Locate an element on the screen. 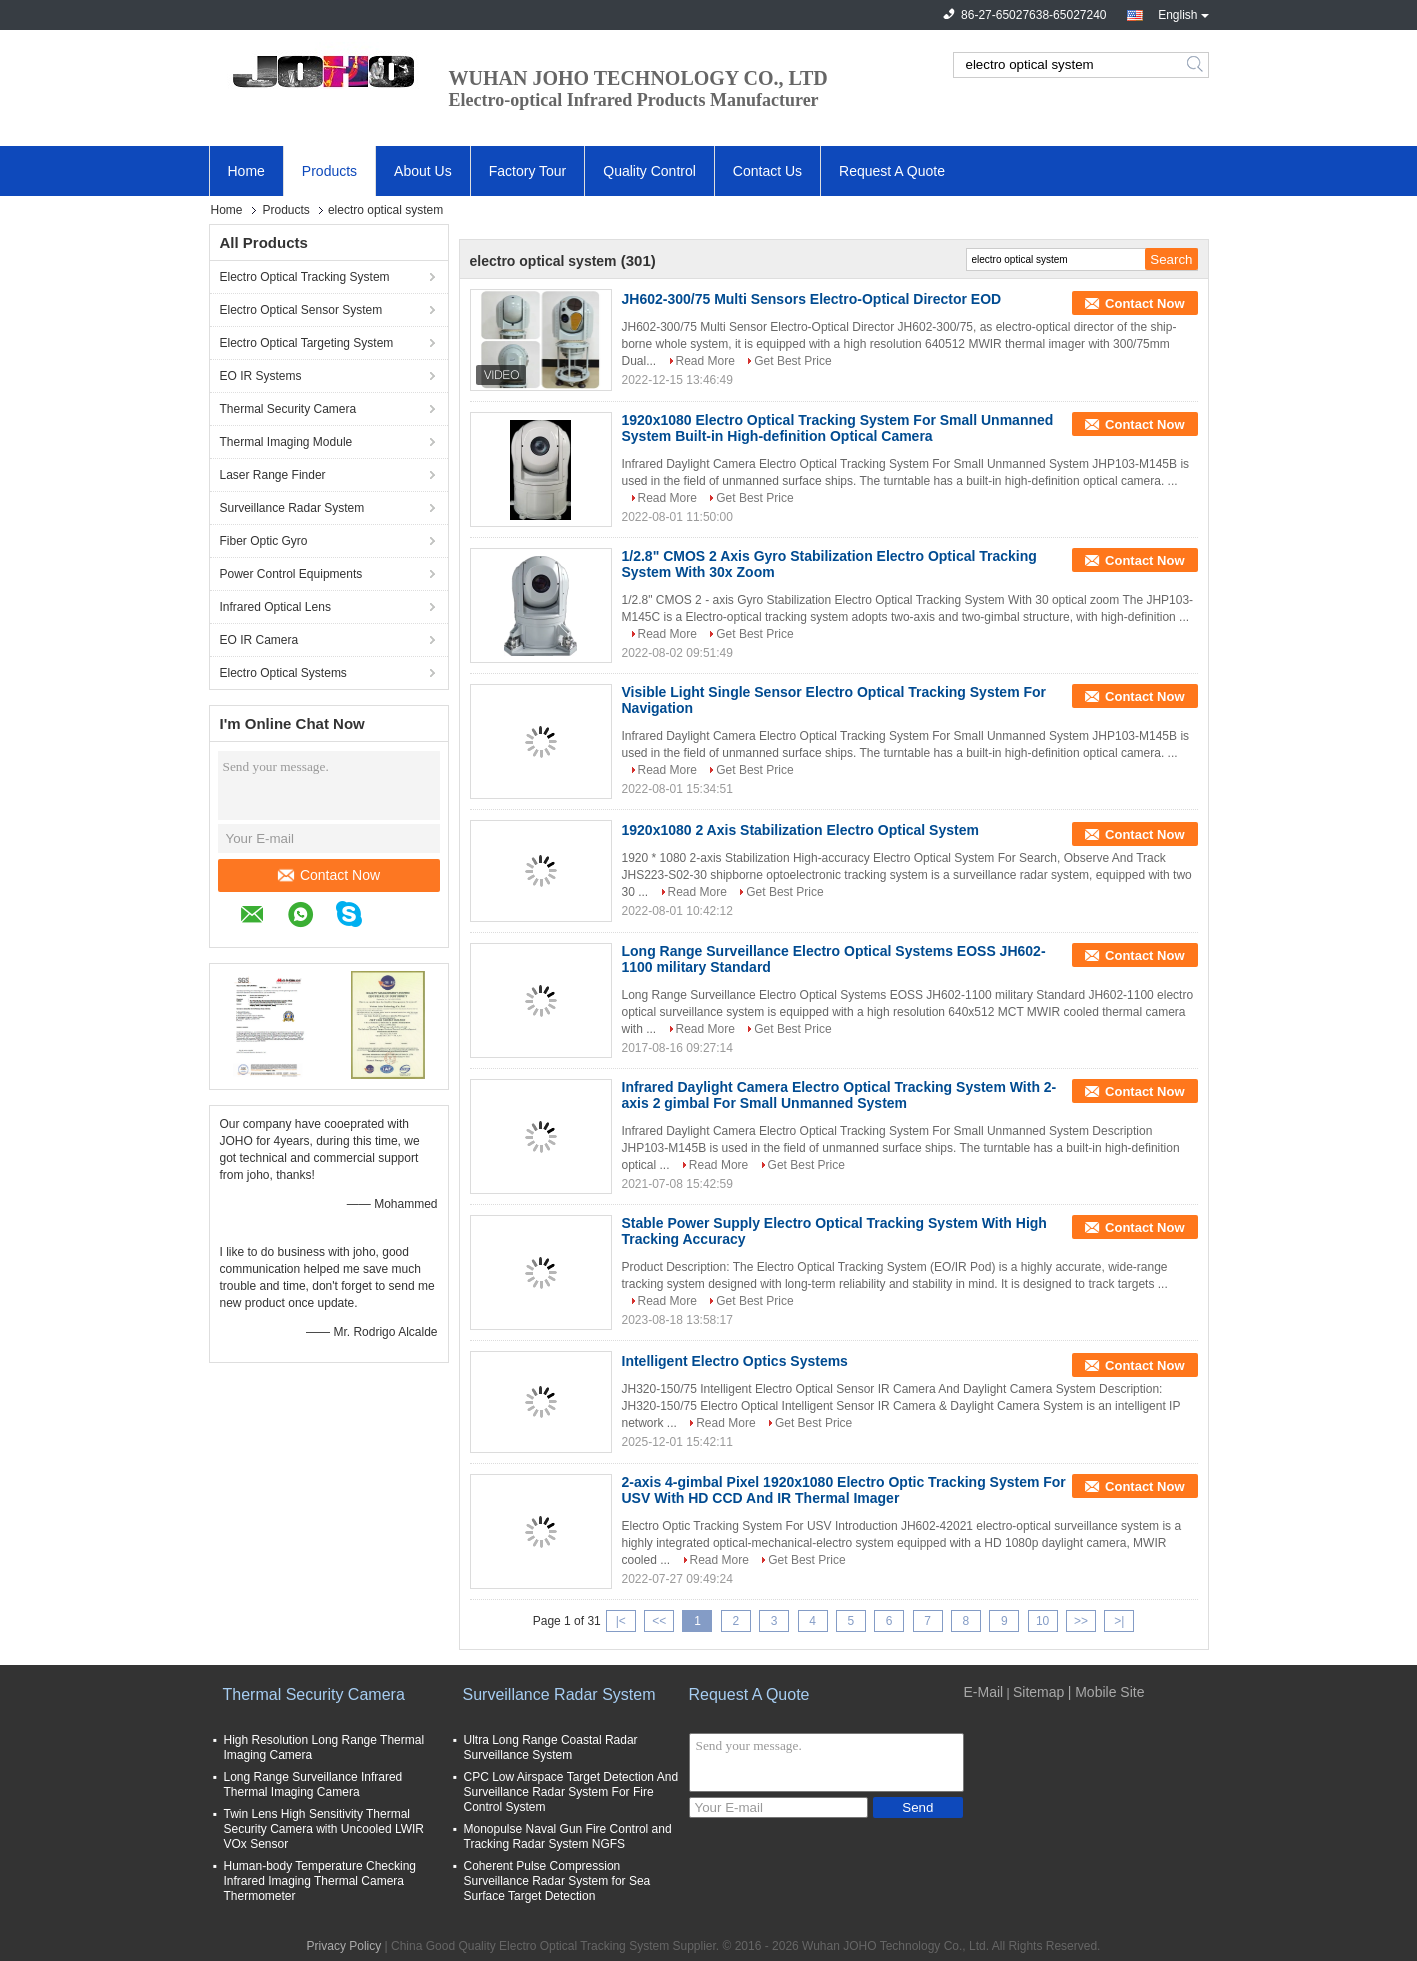 The image size is (1417, 1961). Ultra Long Range Coastal Radar Surveillance System is located at coordinates (551, 1747).